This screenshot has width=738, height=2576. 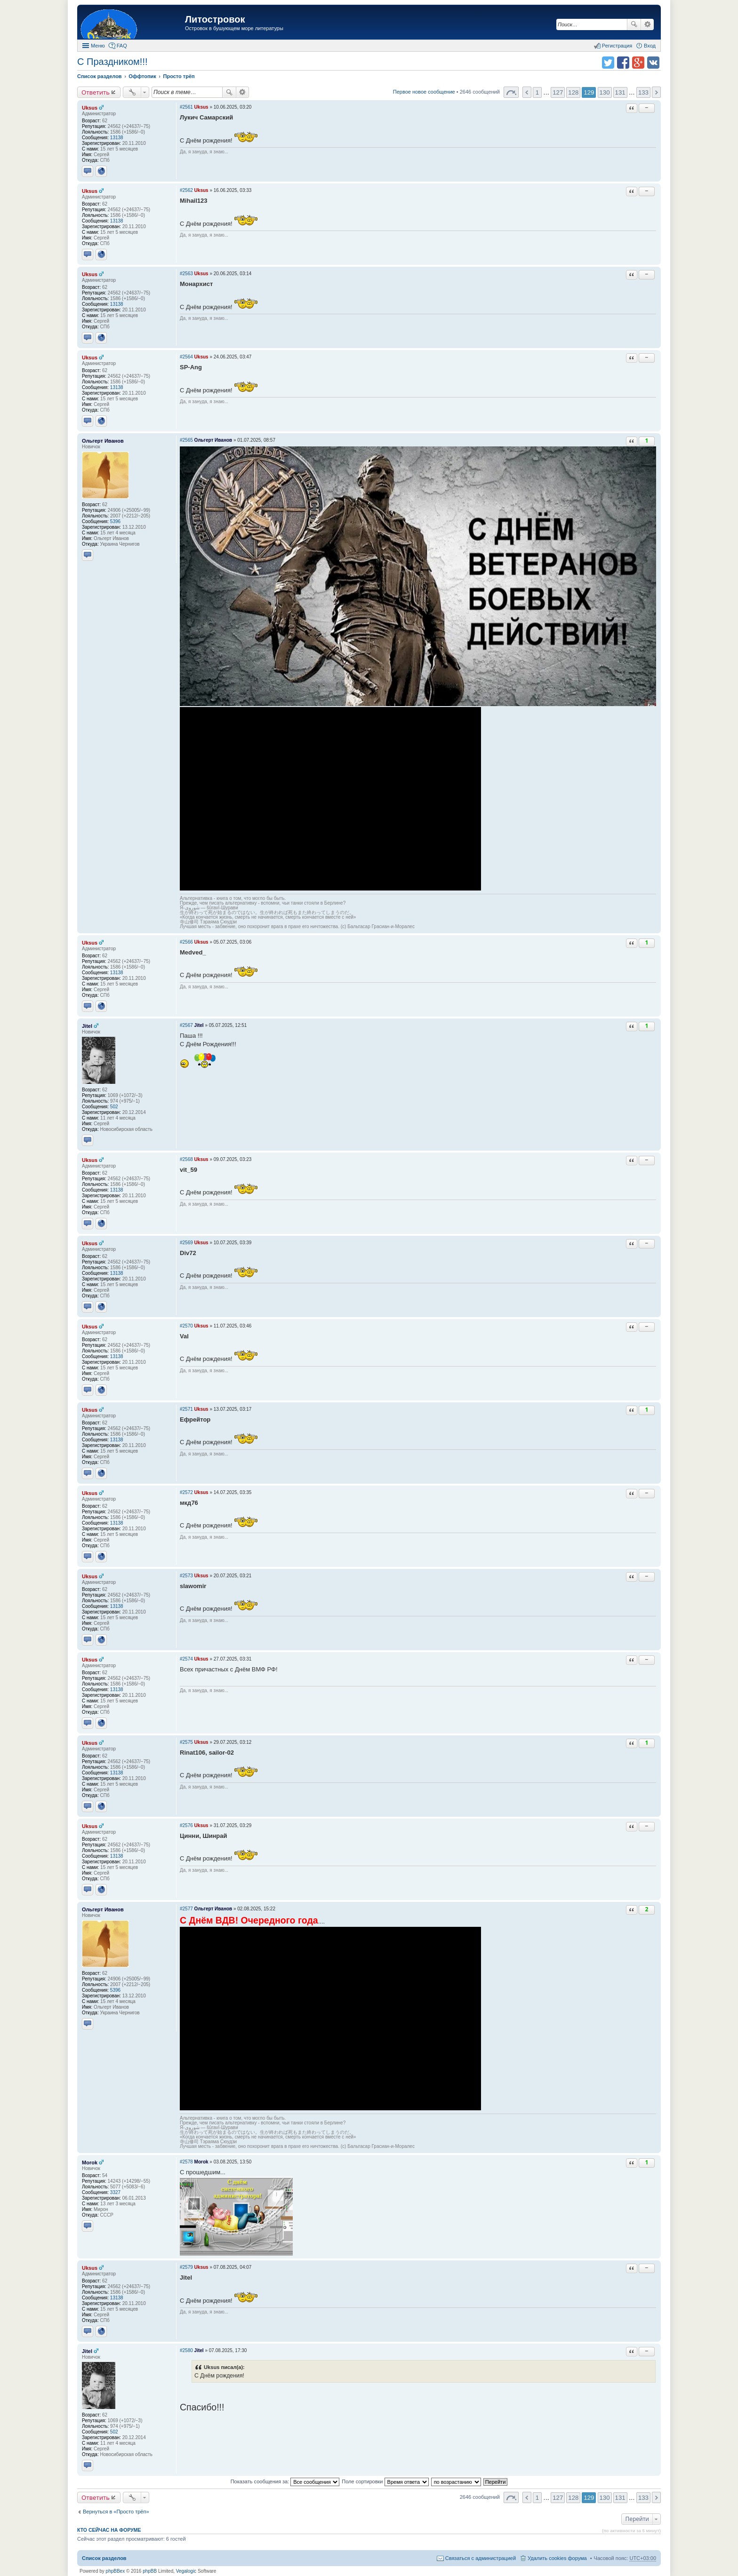 I want to click on Ответить, so click(x=95, y=92).